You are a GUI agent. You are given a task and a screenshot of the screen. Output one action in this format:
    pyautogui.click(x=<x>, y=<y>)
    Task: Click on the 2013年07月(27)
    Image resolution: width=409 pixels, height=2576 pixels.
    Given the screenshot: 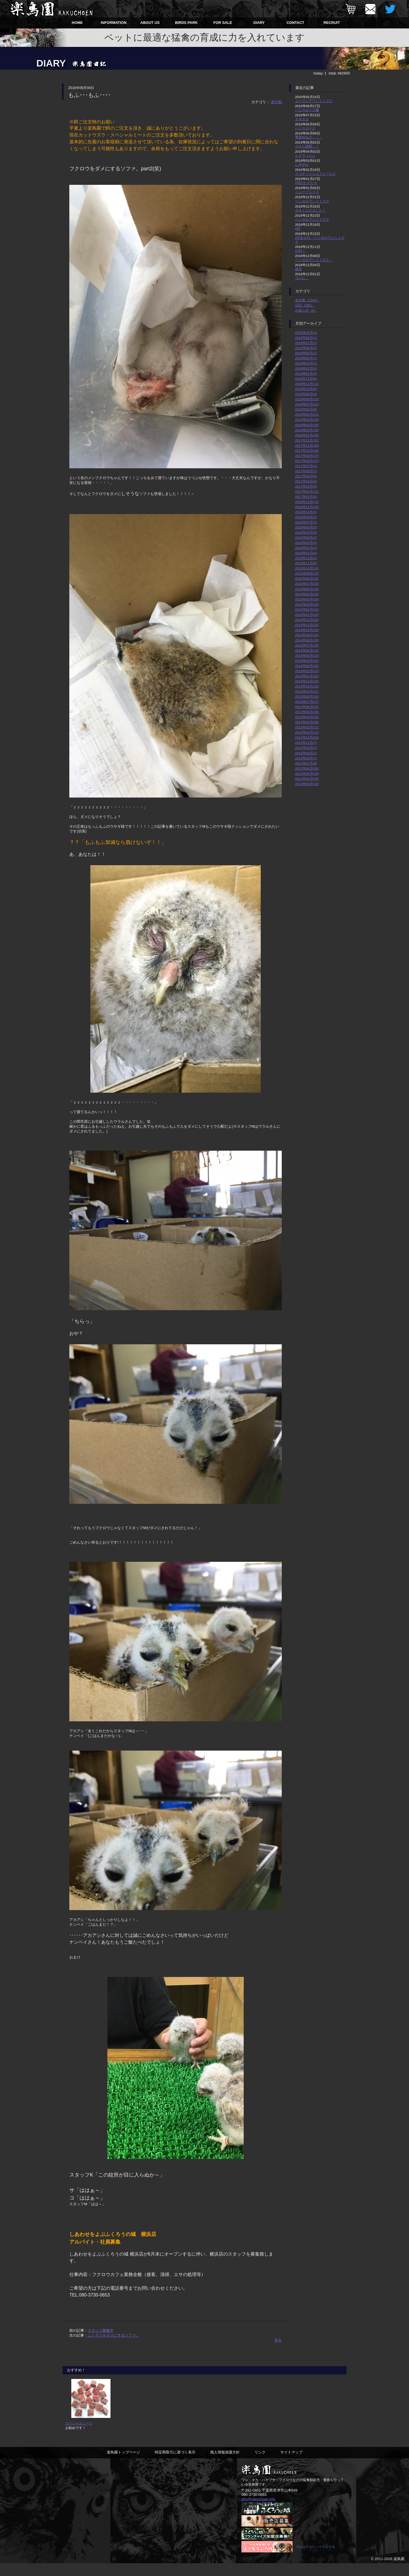 What is the action you would take?
    pyautogui.click(x=307, y=701)
    